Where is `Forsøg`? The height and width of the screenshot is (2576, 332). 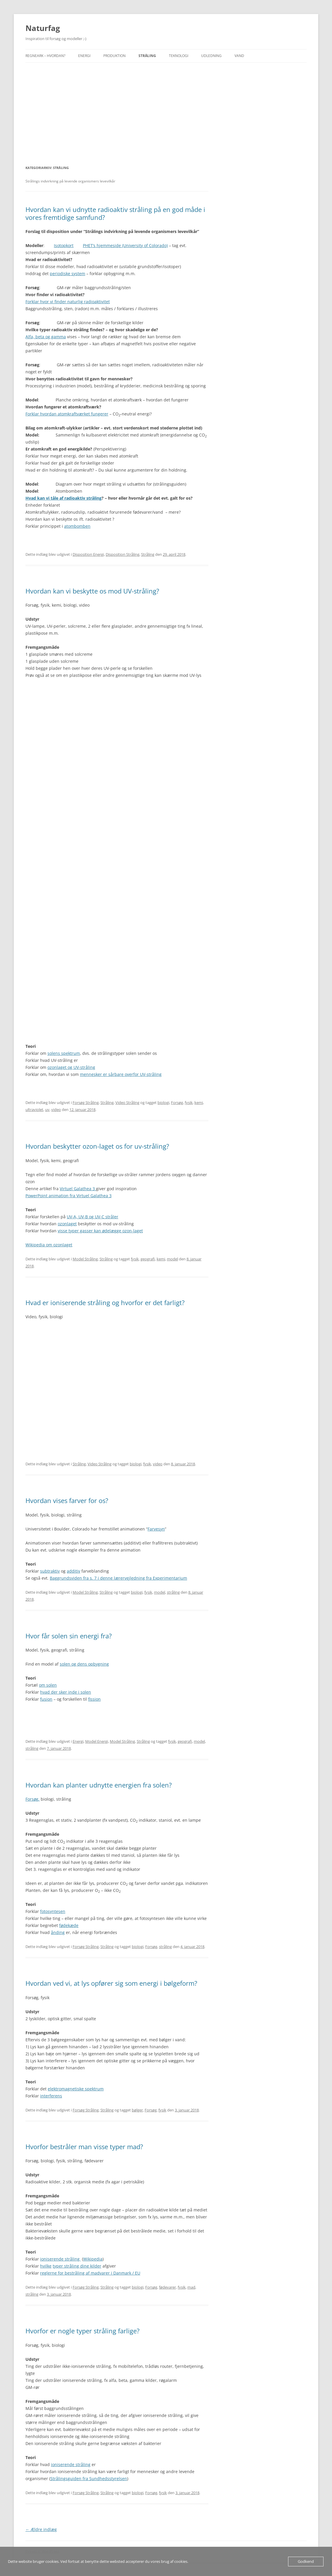 Forsøg is located at coordinates (177, 1102).